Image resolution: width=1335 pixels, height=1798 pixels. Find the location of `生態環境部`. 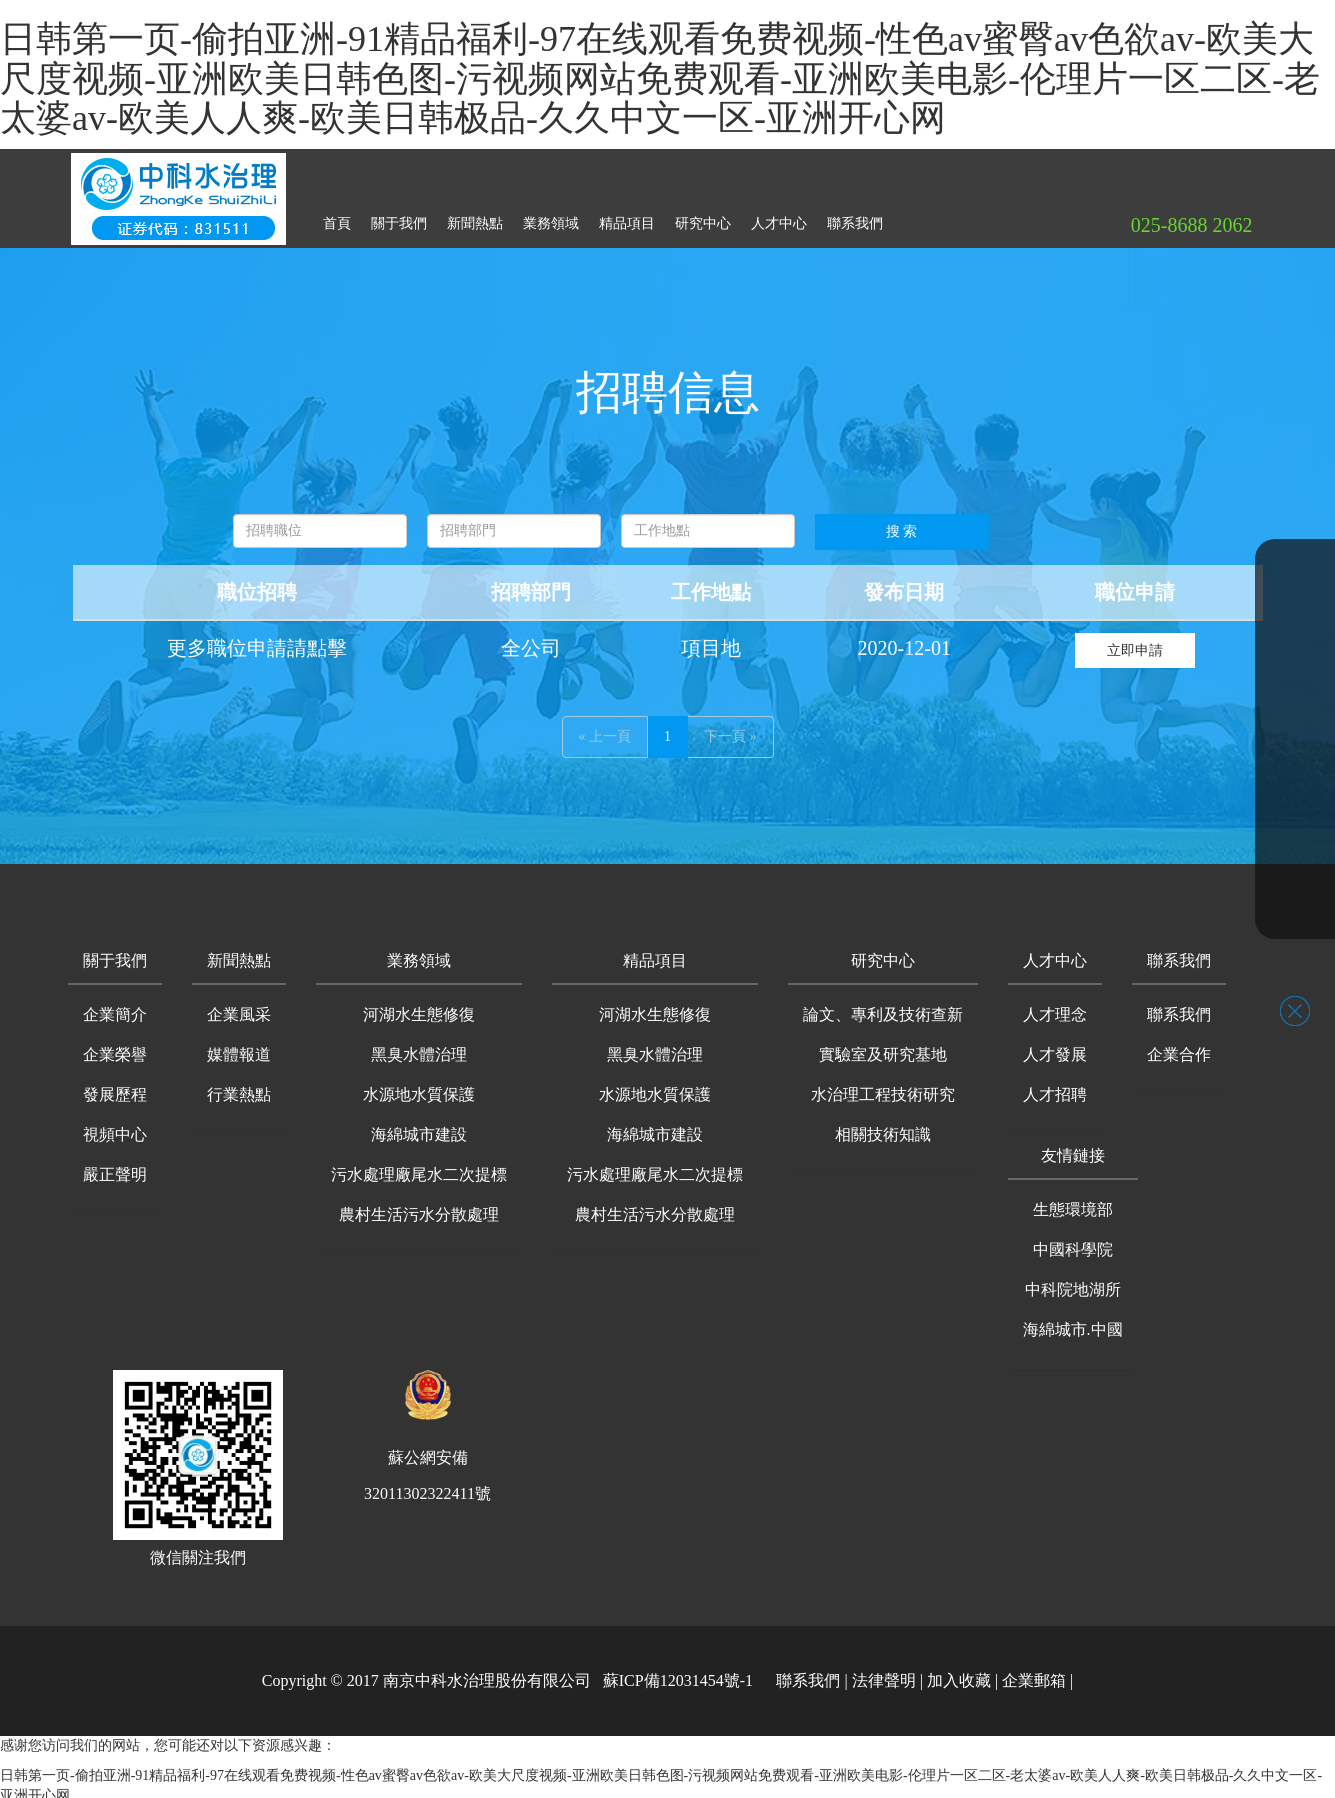

生態環境部 is located at coordinates (1073, 1201).